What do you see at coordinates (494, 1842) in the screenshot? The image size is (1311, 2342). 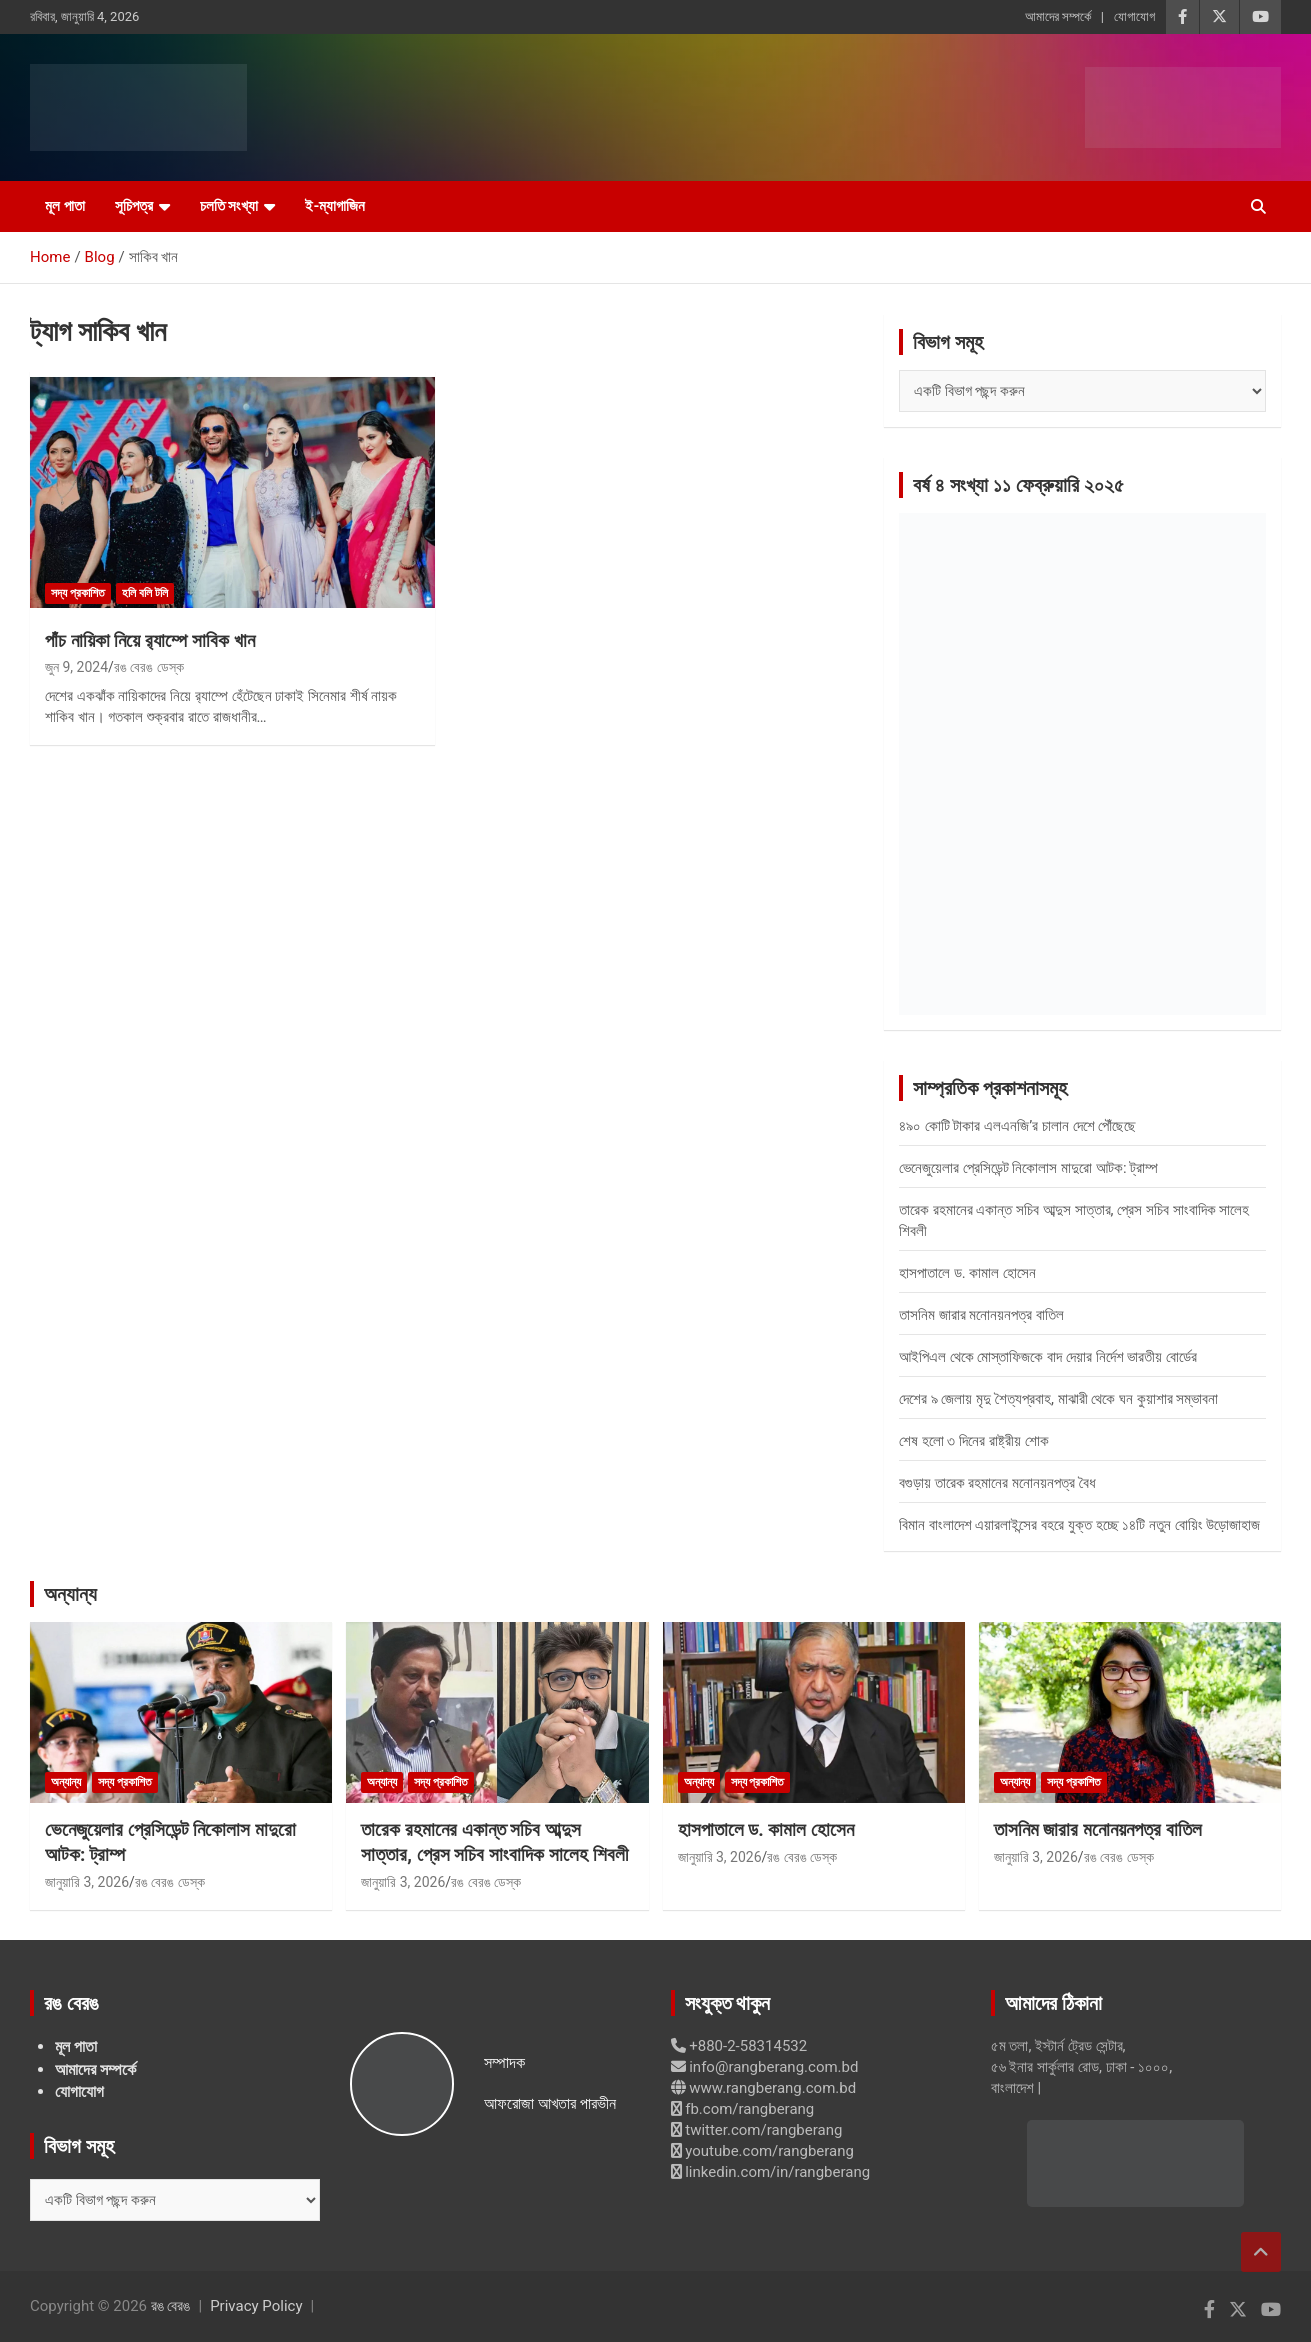 I see `তারেক রহমানের একান্ত সচিব আব্দুস সাত্তার, প্রেস সচিব সাংবাদিক সালেহ শিবলী` at bounding box center [494, 1842].